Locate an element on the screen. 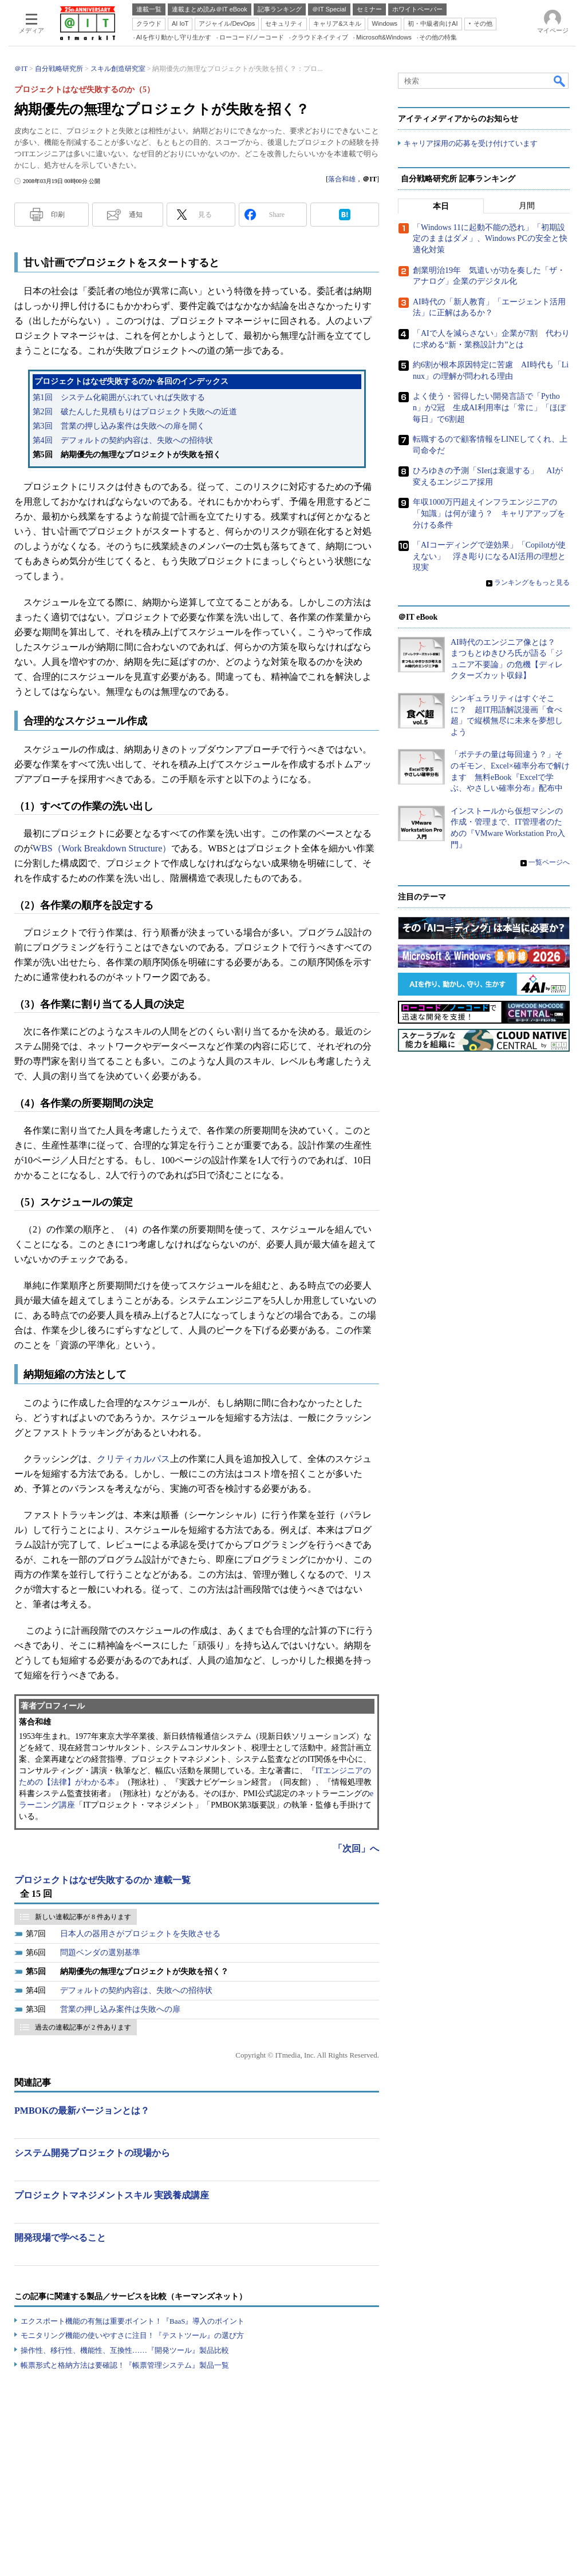  第1回 システム化範囲がぶれていれば失敗する is located at coordinates (119, 397).